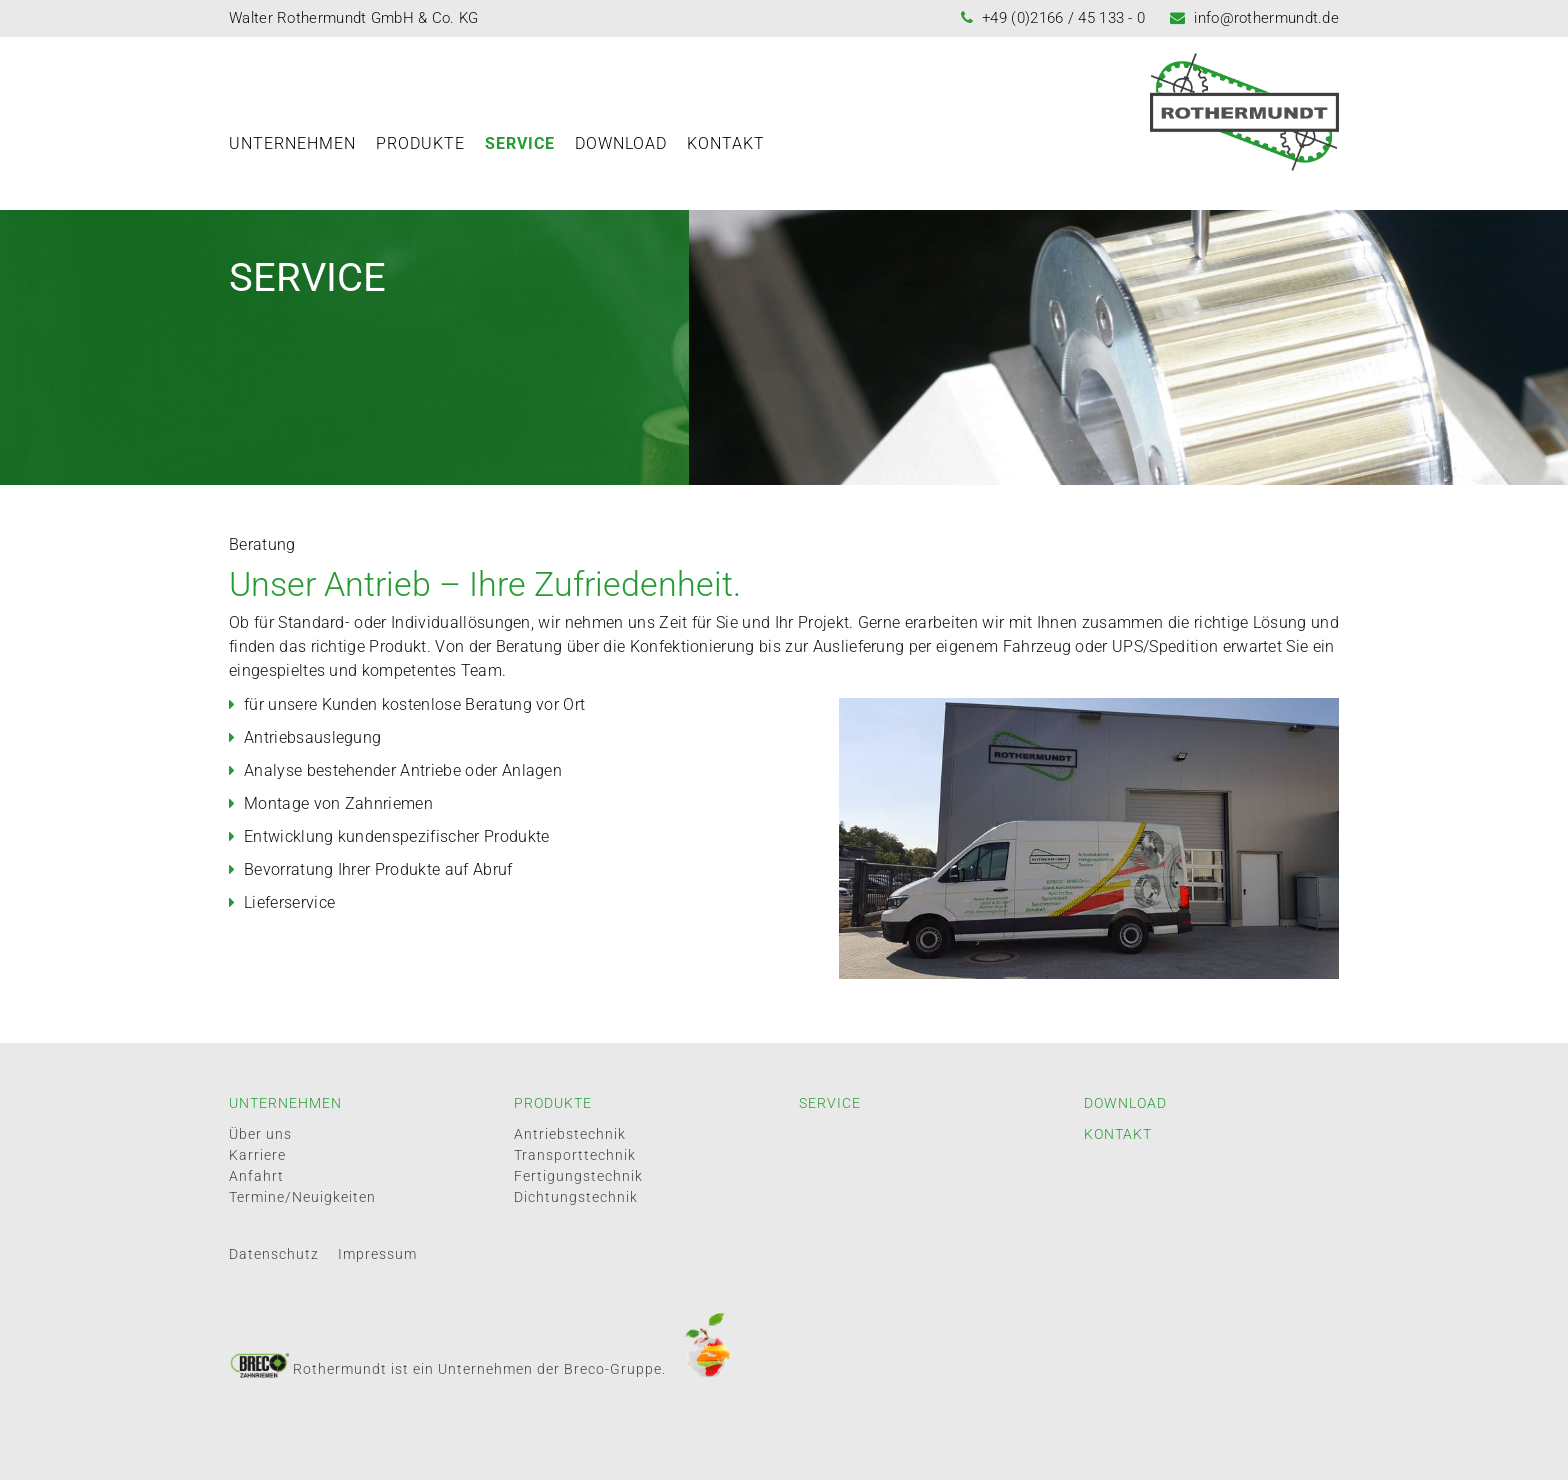  Describe the element at coordinates (621, 143) in the screenshot. I see `Download` at that location.